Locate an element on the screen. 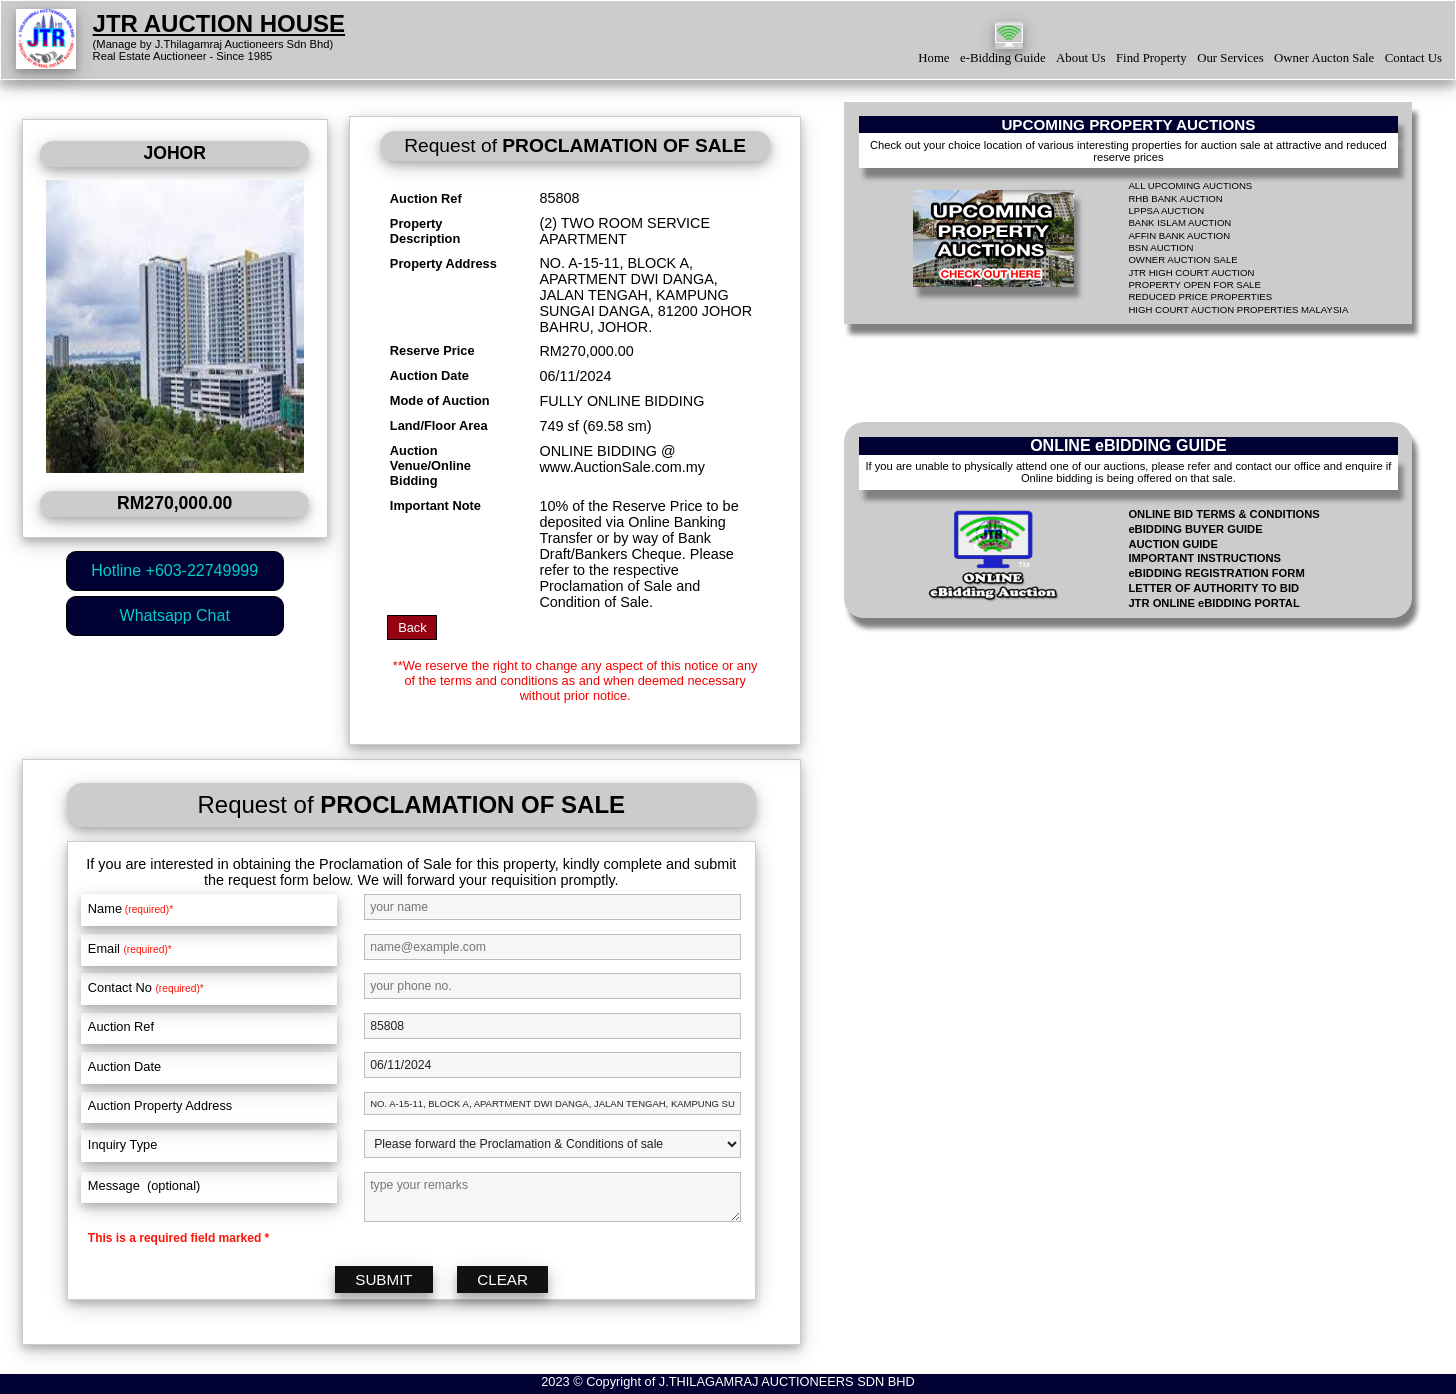 Image resolution: width=1456 pixels, height=1394 pixels. RHB BANK AUCTION is located at coordinates (1175, 198).